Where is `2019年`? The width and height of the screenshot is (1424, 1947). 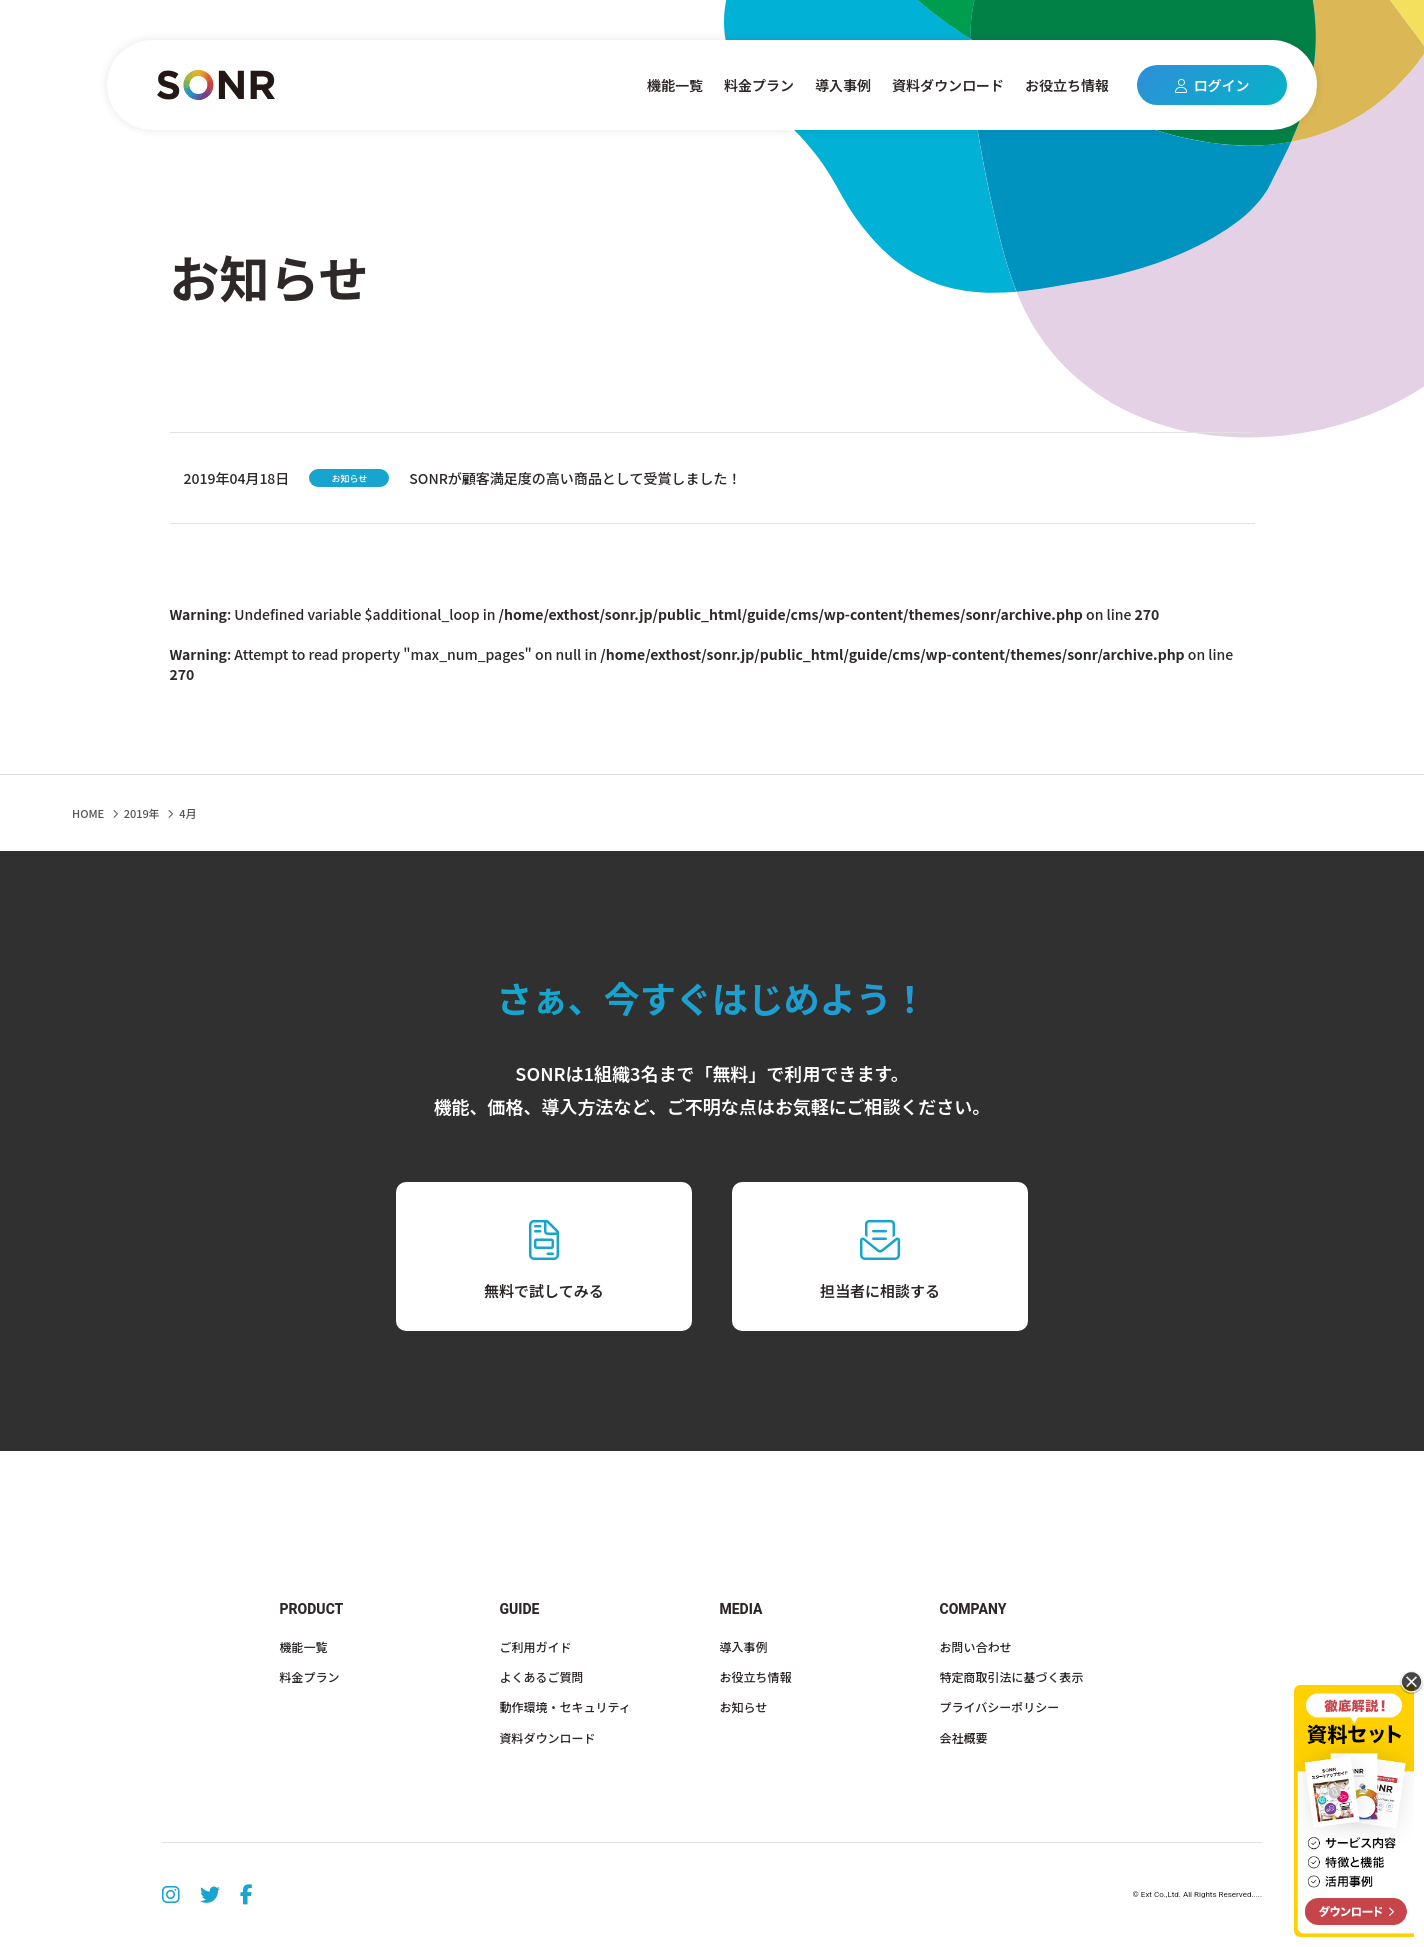 2019年 is located at coordinates (142, 813).